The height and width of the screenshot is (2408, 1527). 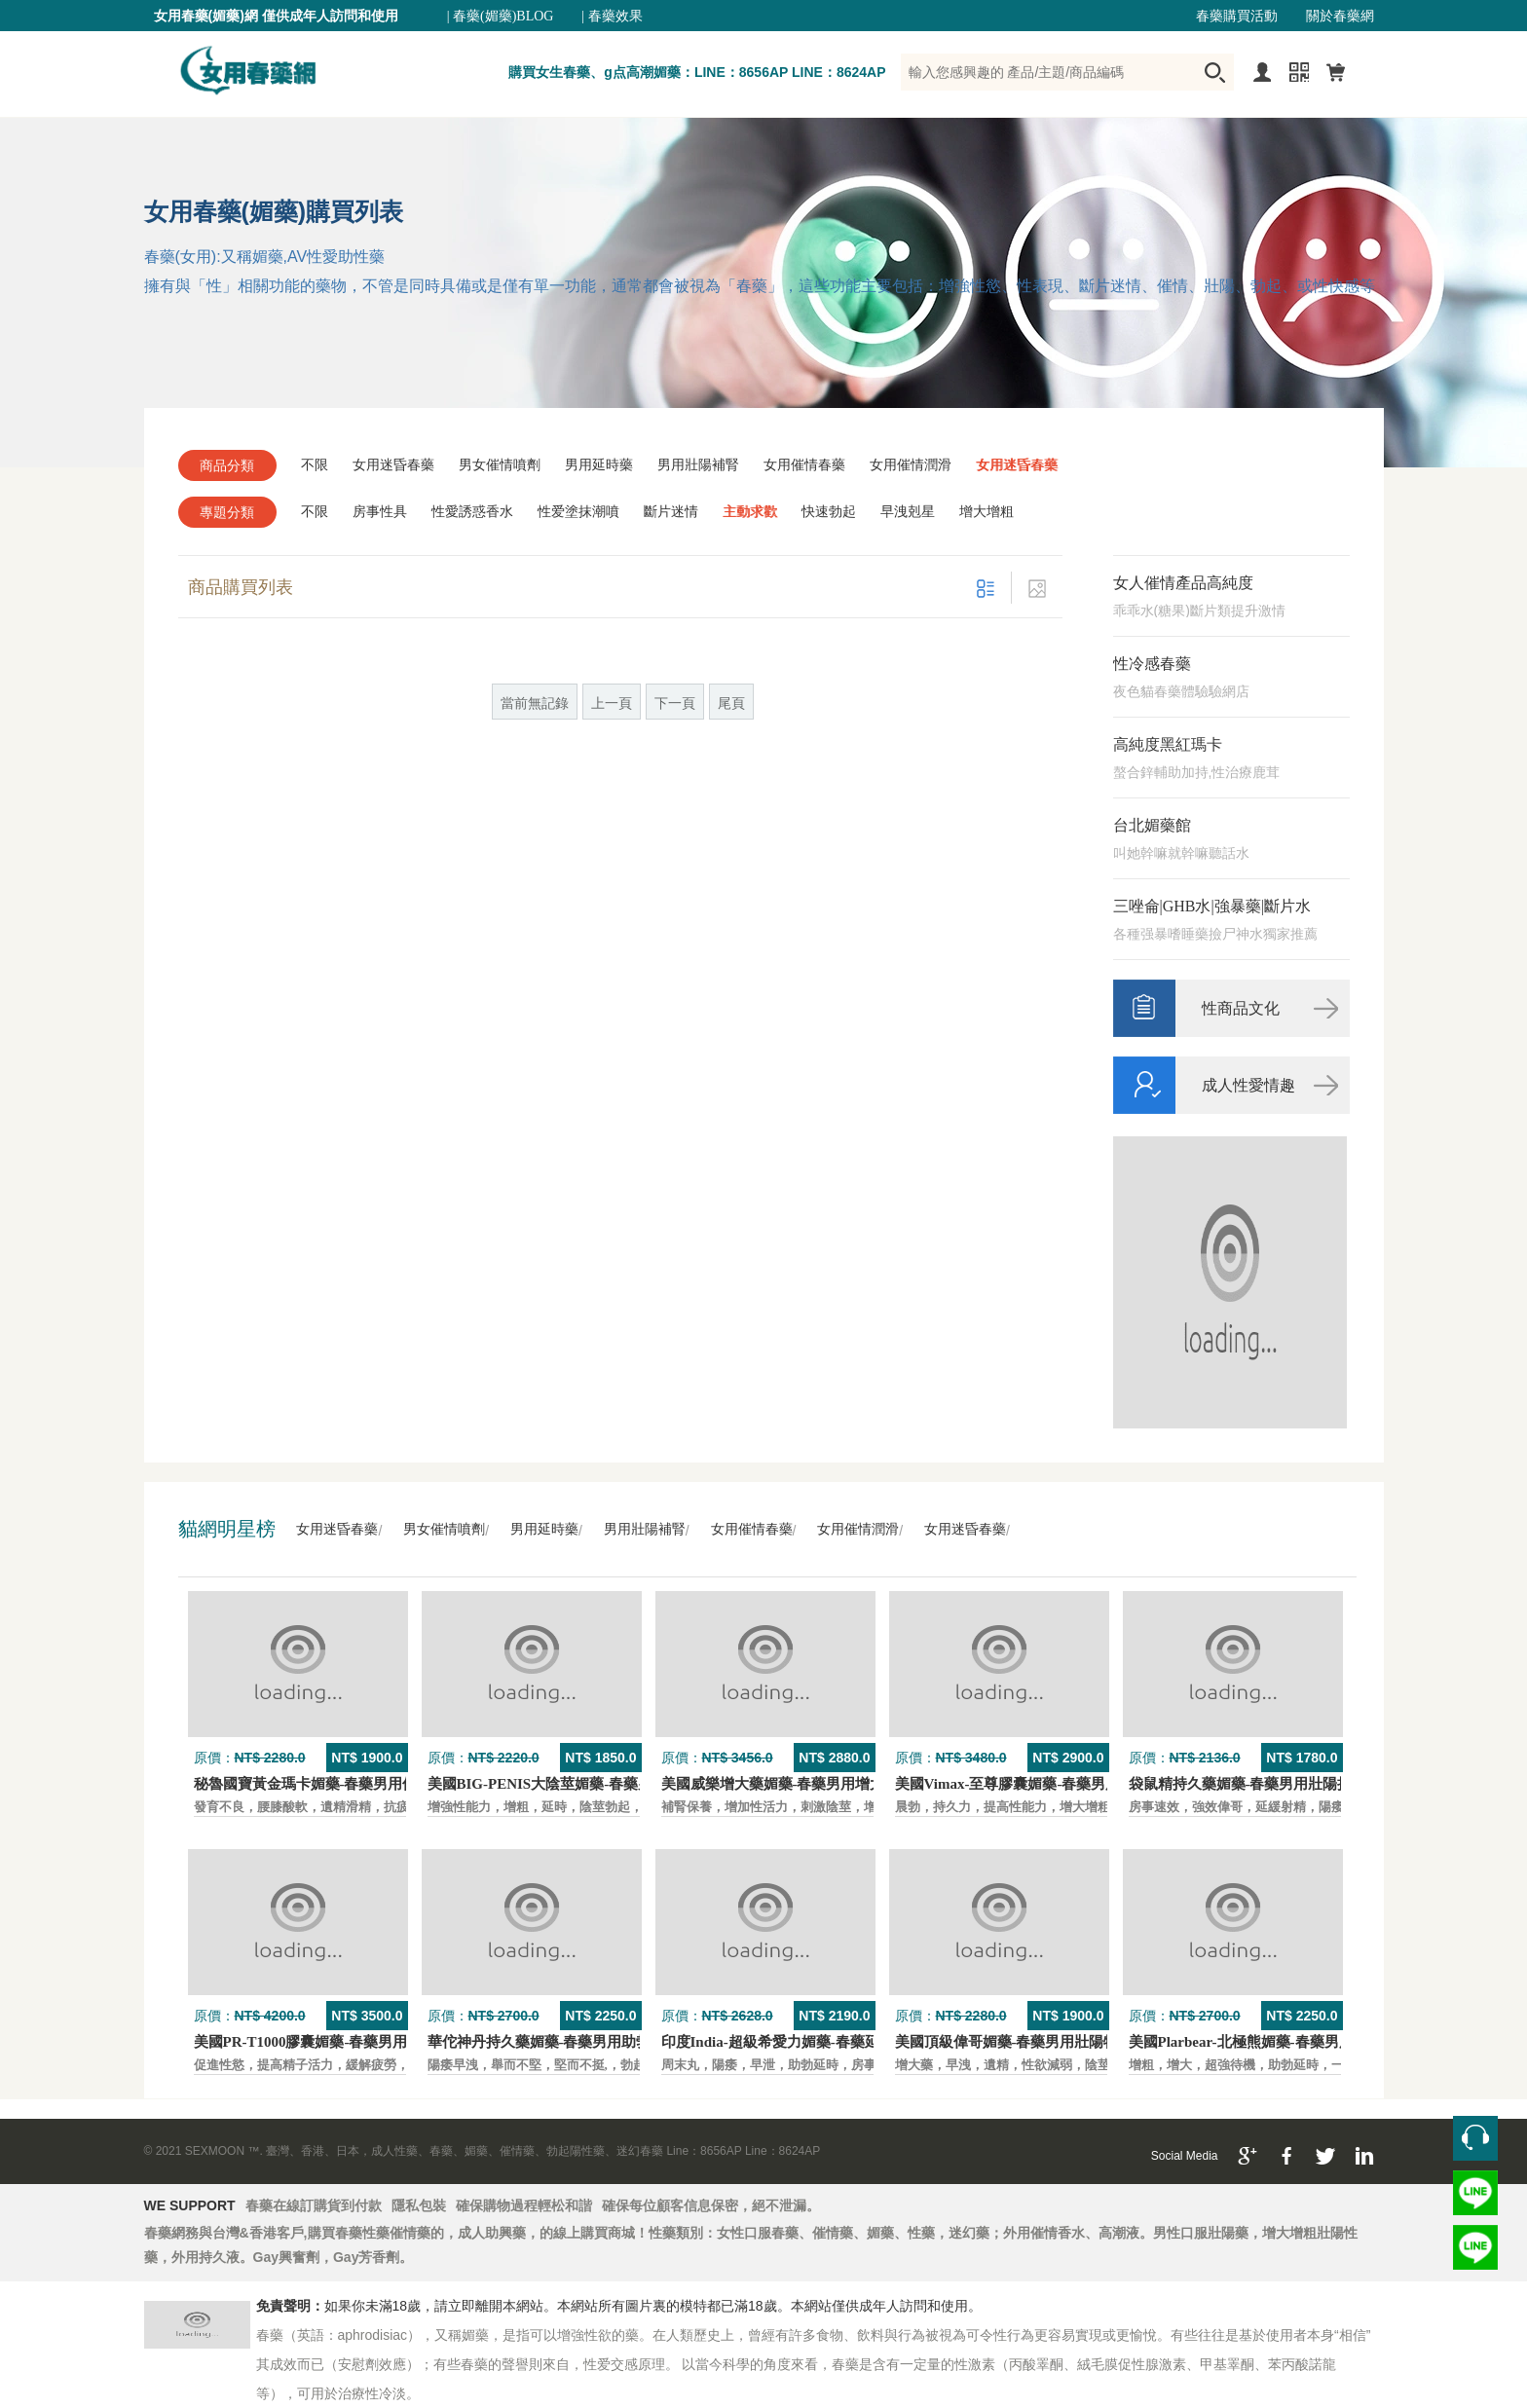 I want to click on 性愛誘惑香水, so click(x=472, y=511).